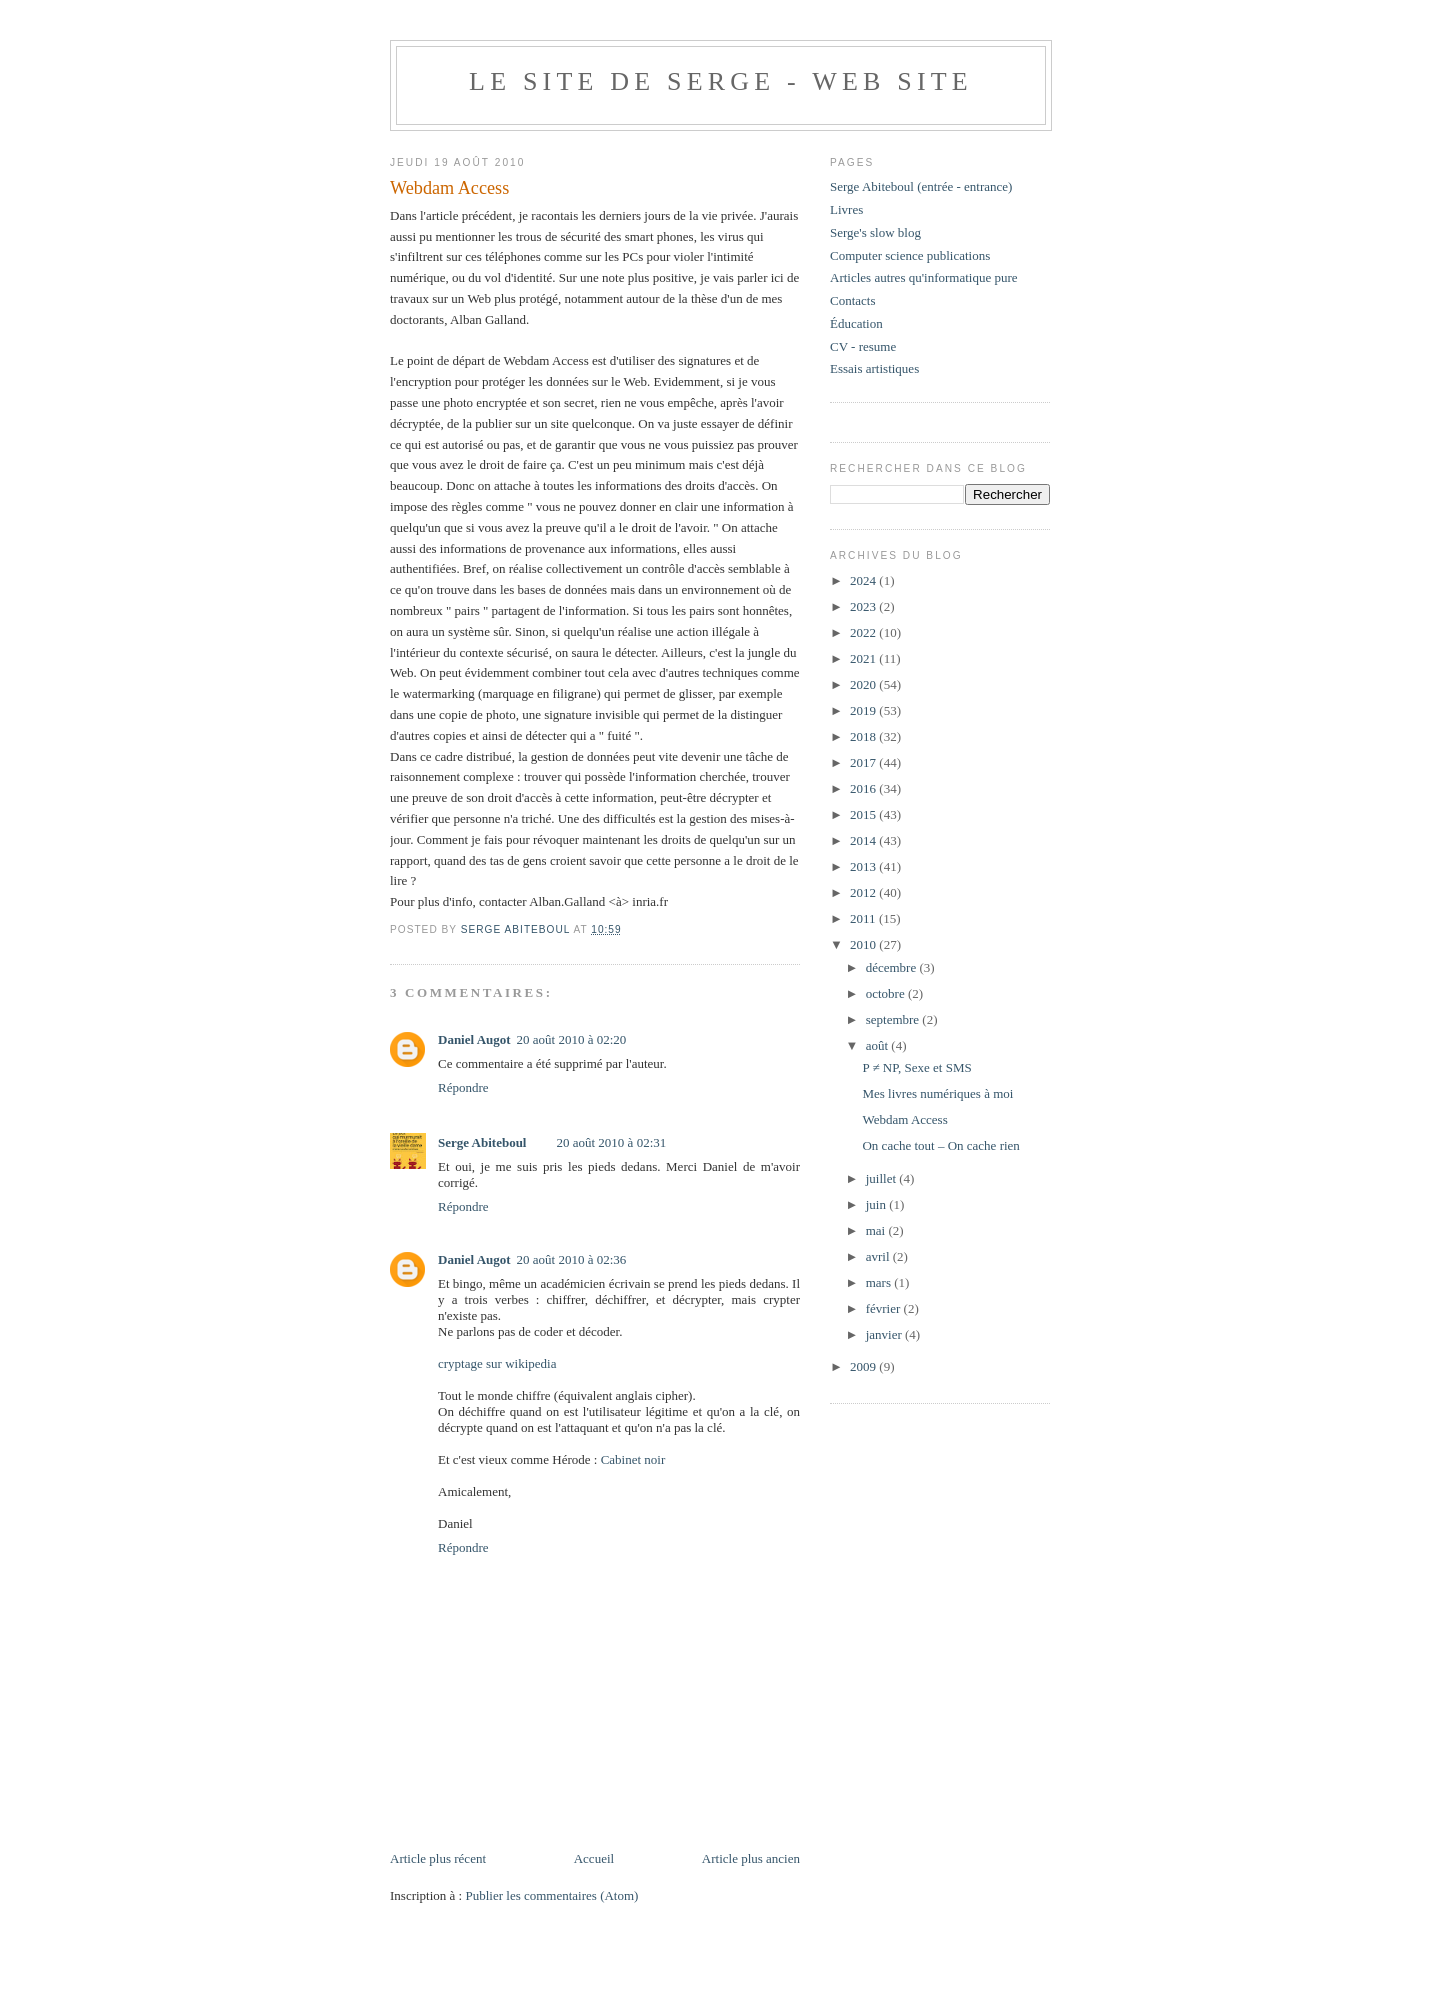 The image size is (1440, 1992). What do you see at coordinates (864, 840) in the screenshot?
I see `2014` at bounding box center [864, 840].